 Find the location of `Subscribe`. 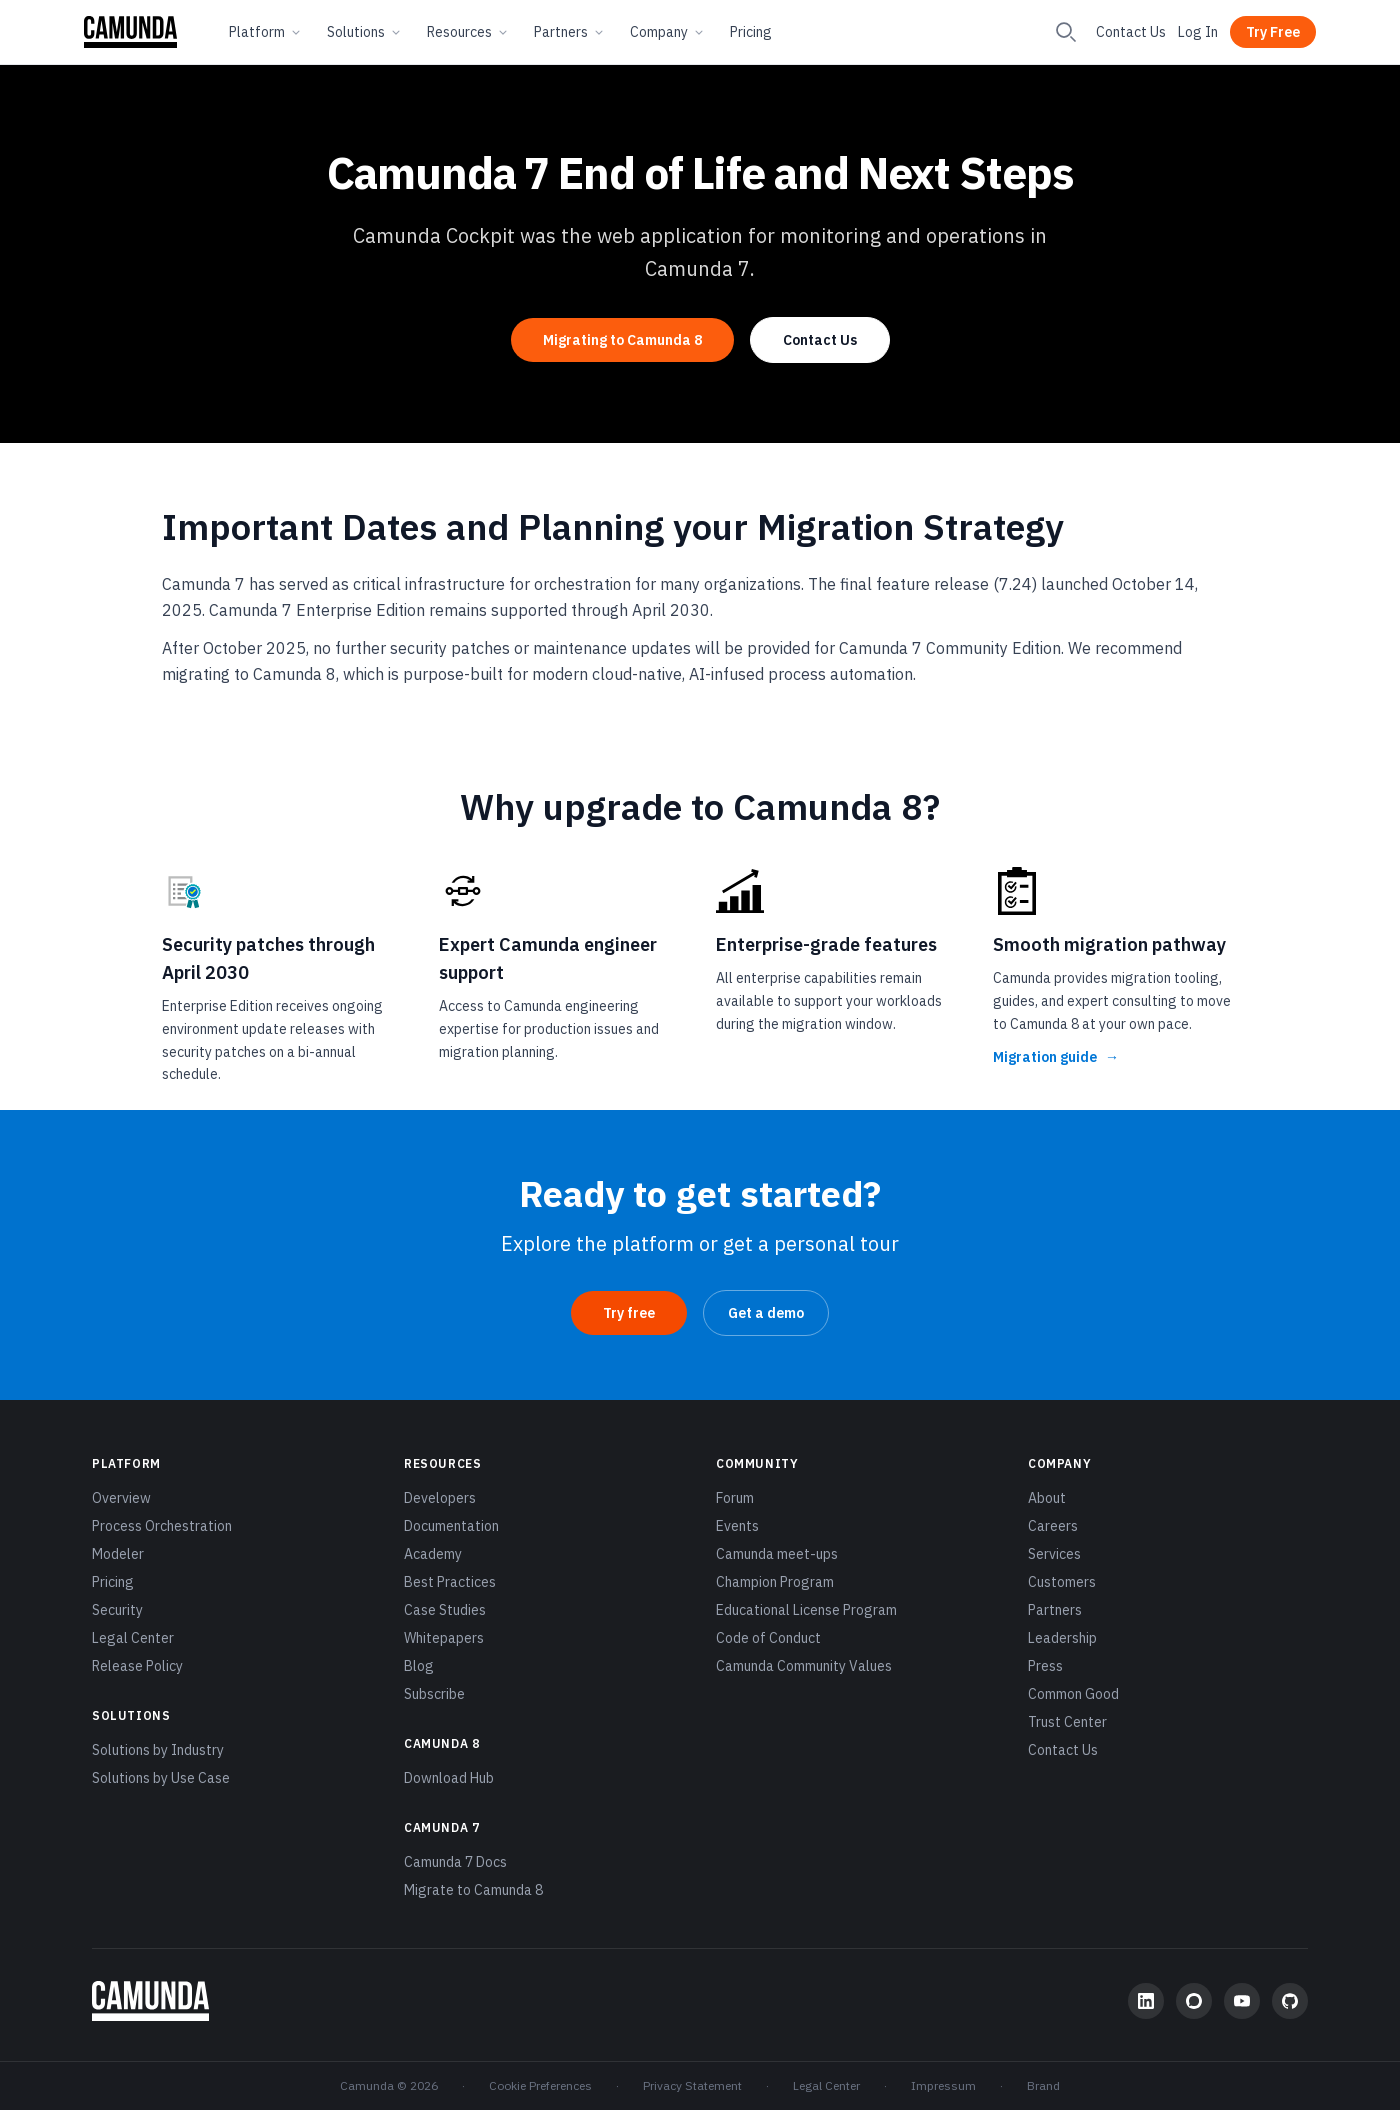

Subscribe is located at coordinates (434, 1694).